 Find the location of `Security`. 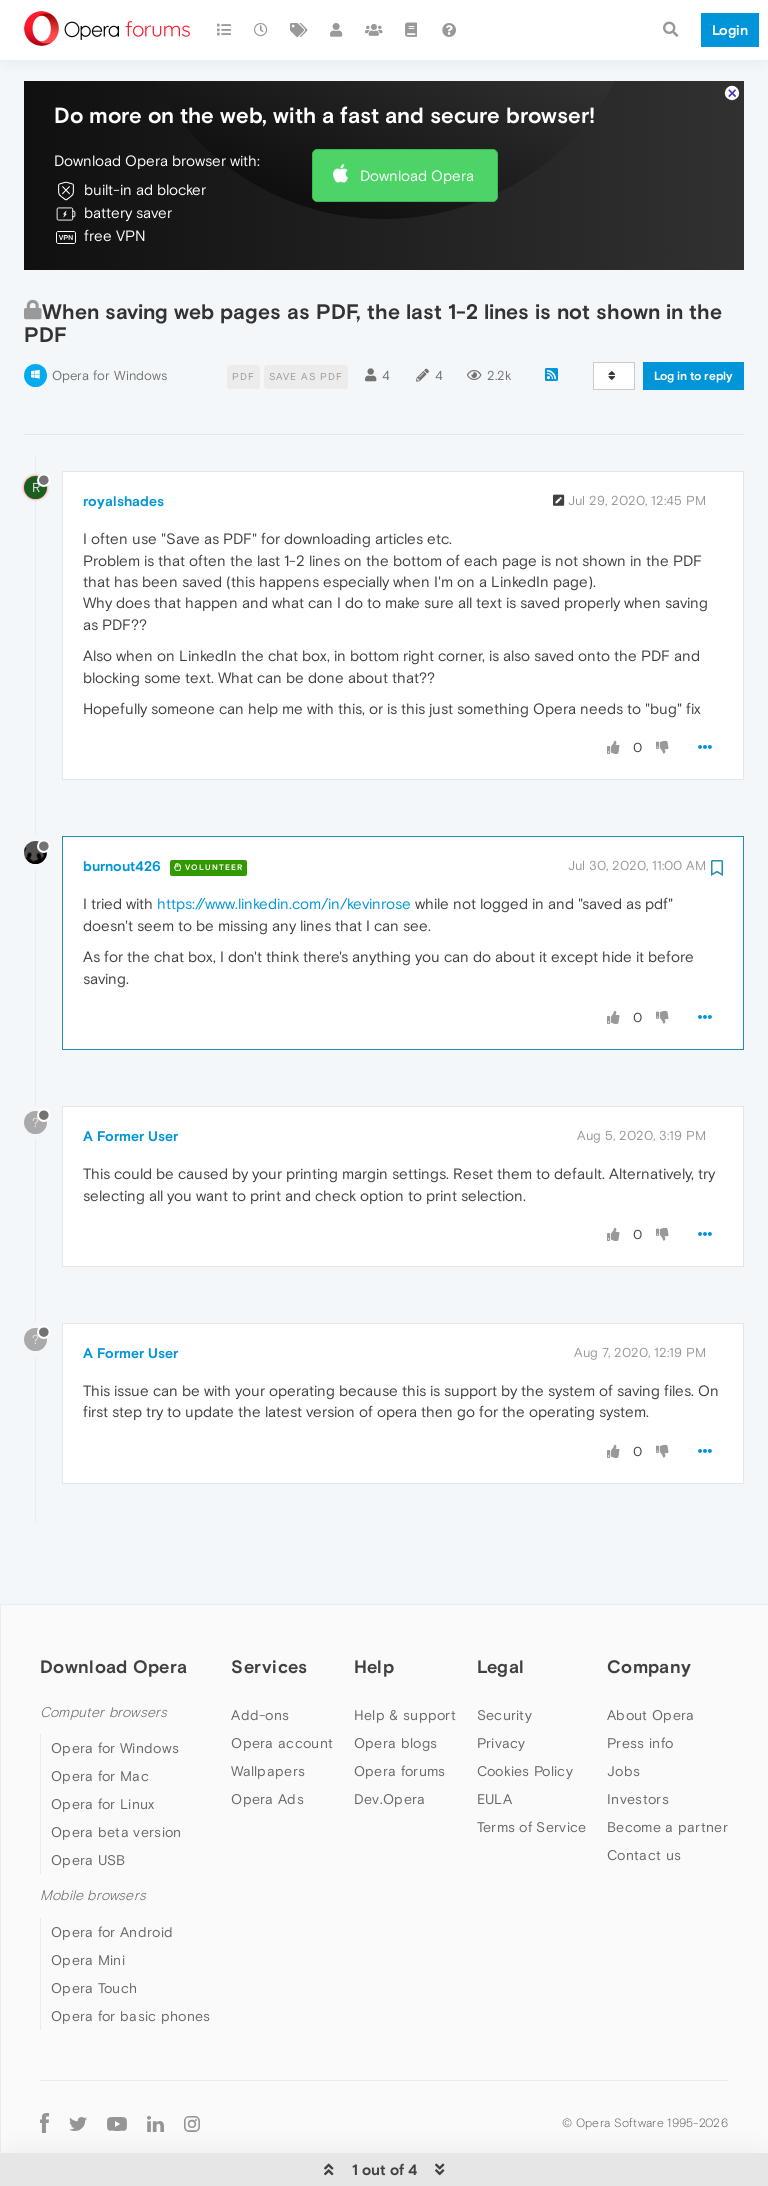

Security is located at coordinates (504, 1667).